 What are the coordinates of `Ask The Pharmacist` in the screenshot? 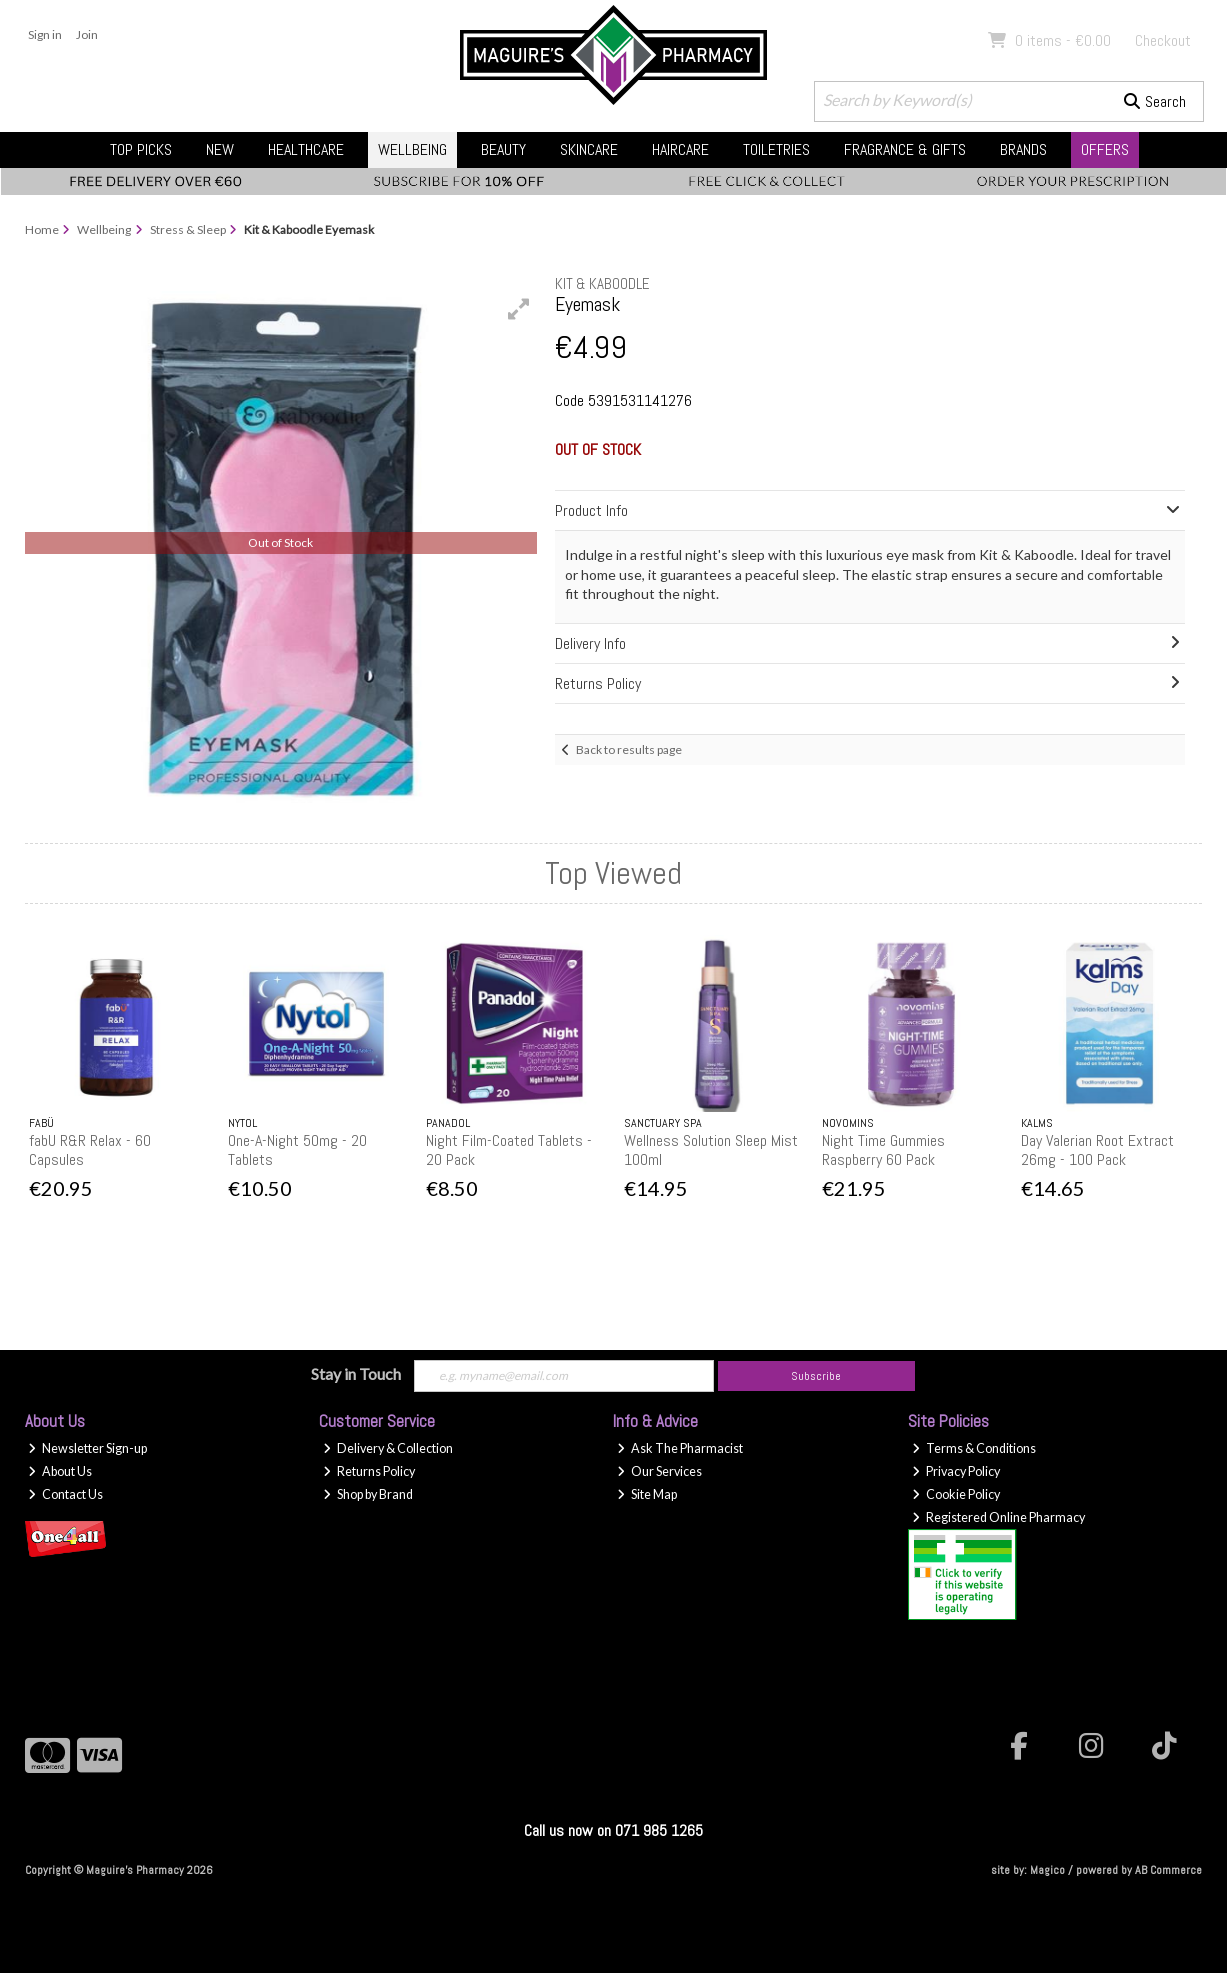 It's located at (680, 1448).